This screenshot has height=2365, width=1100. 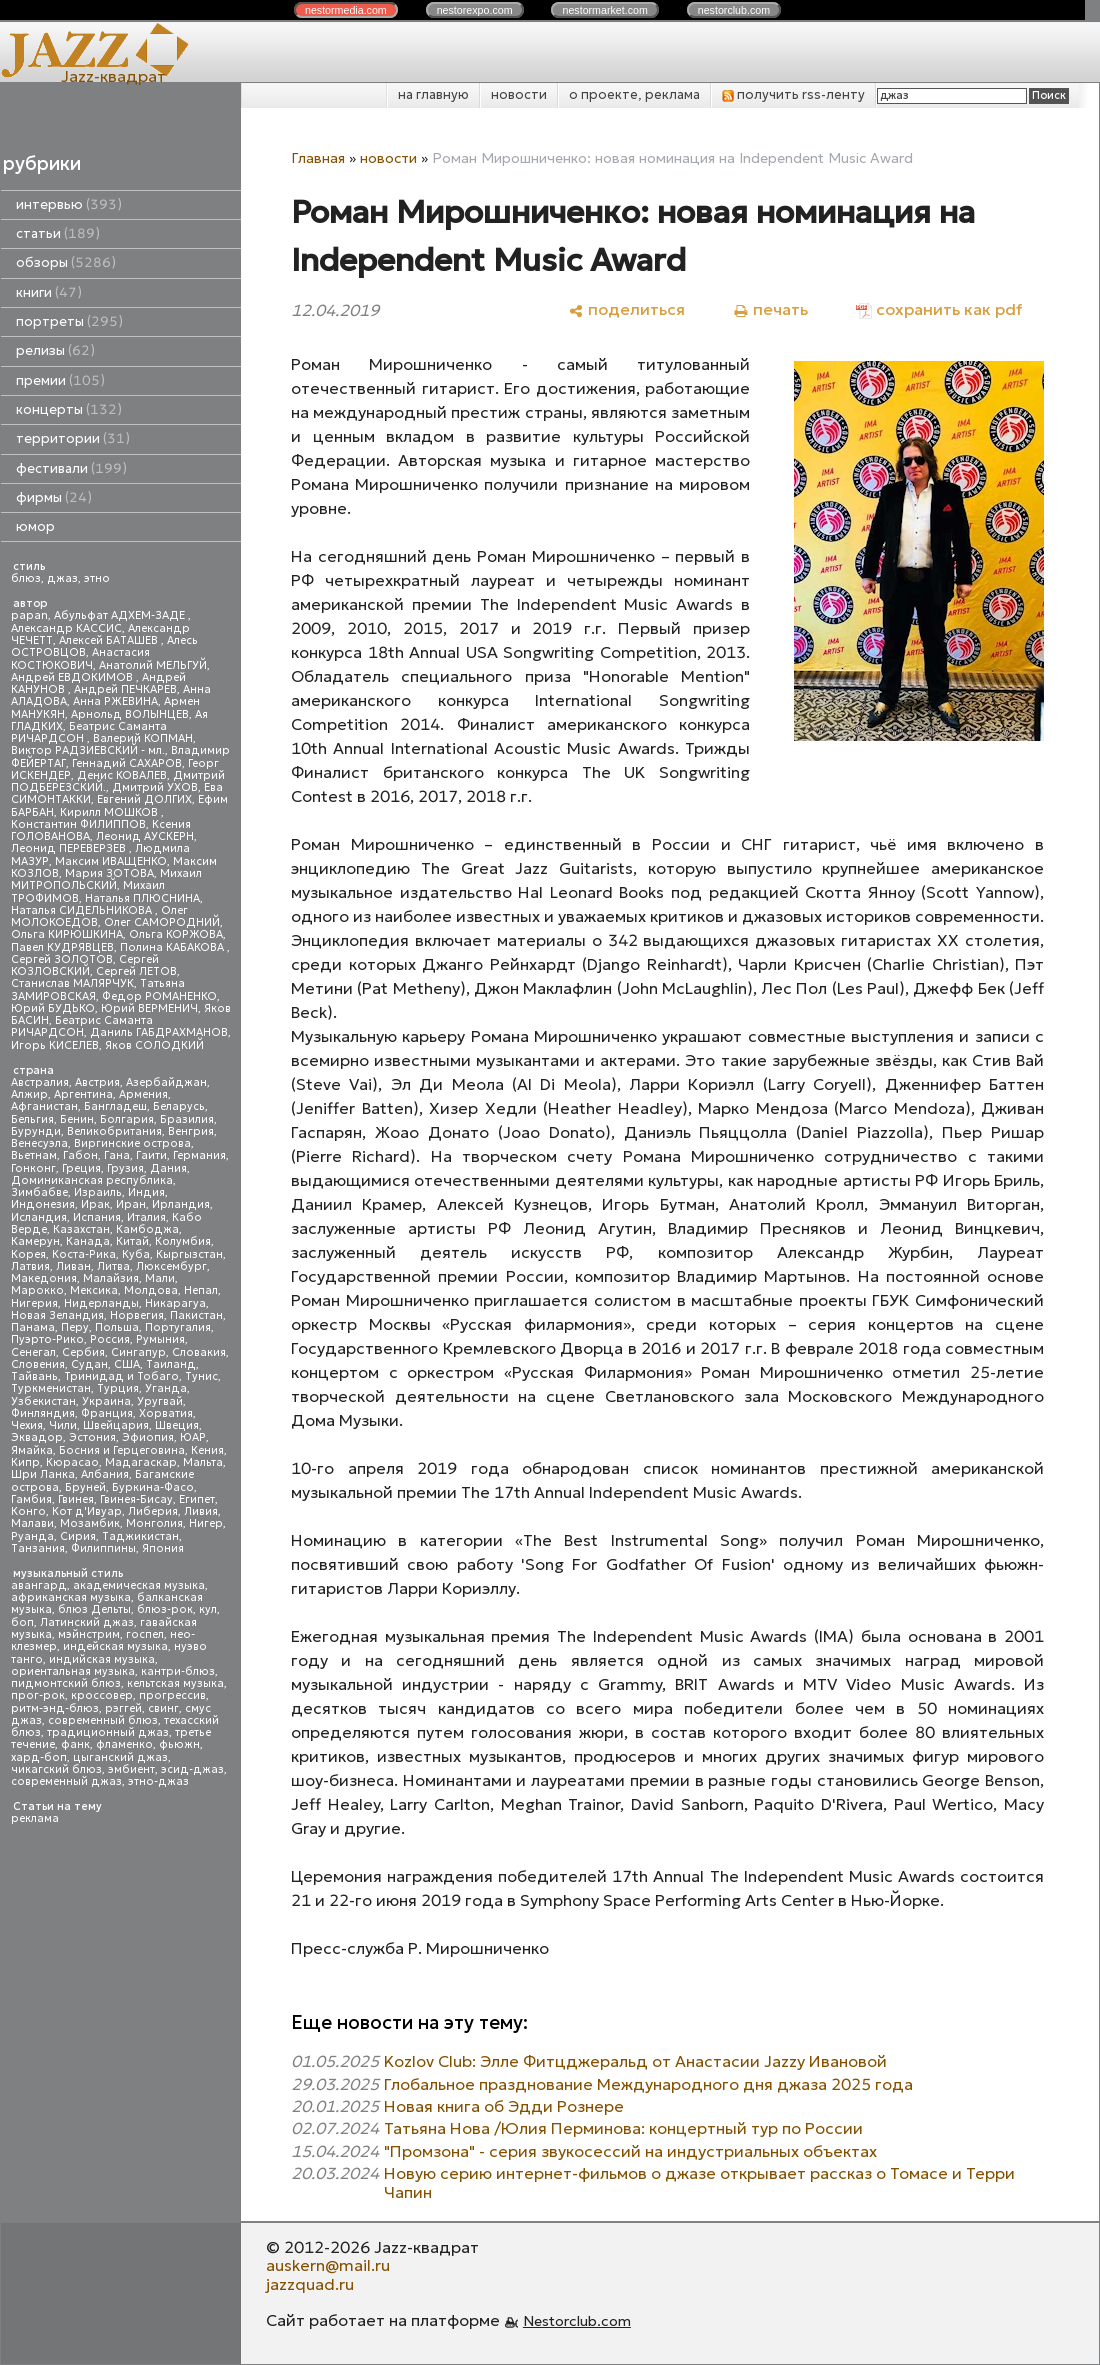 I want to click on ритм-энд-блюз, so click(x=55, y=1708).